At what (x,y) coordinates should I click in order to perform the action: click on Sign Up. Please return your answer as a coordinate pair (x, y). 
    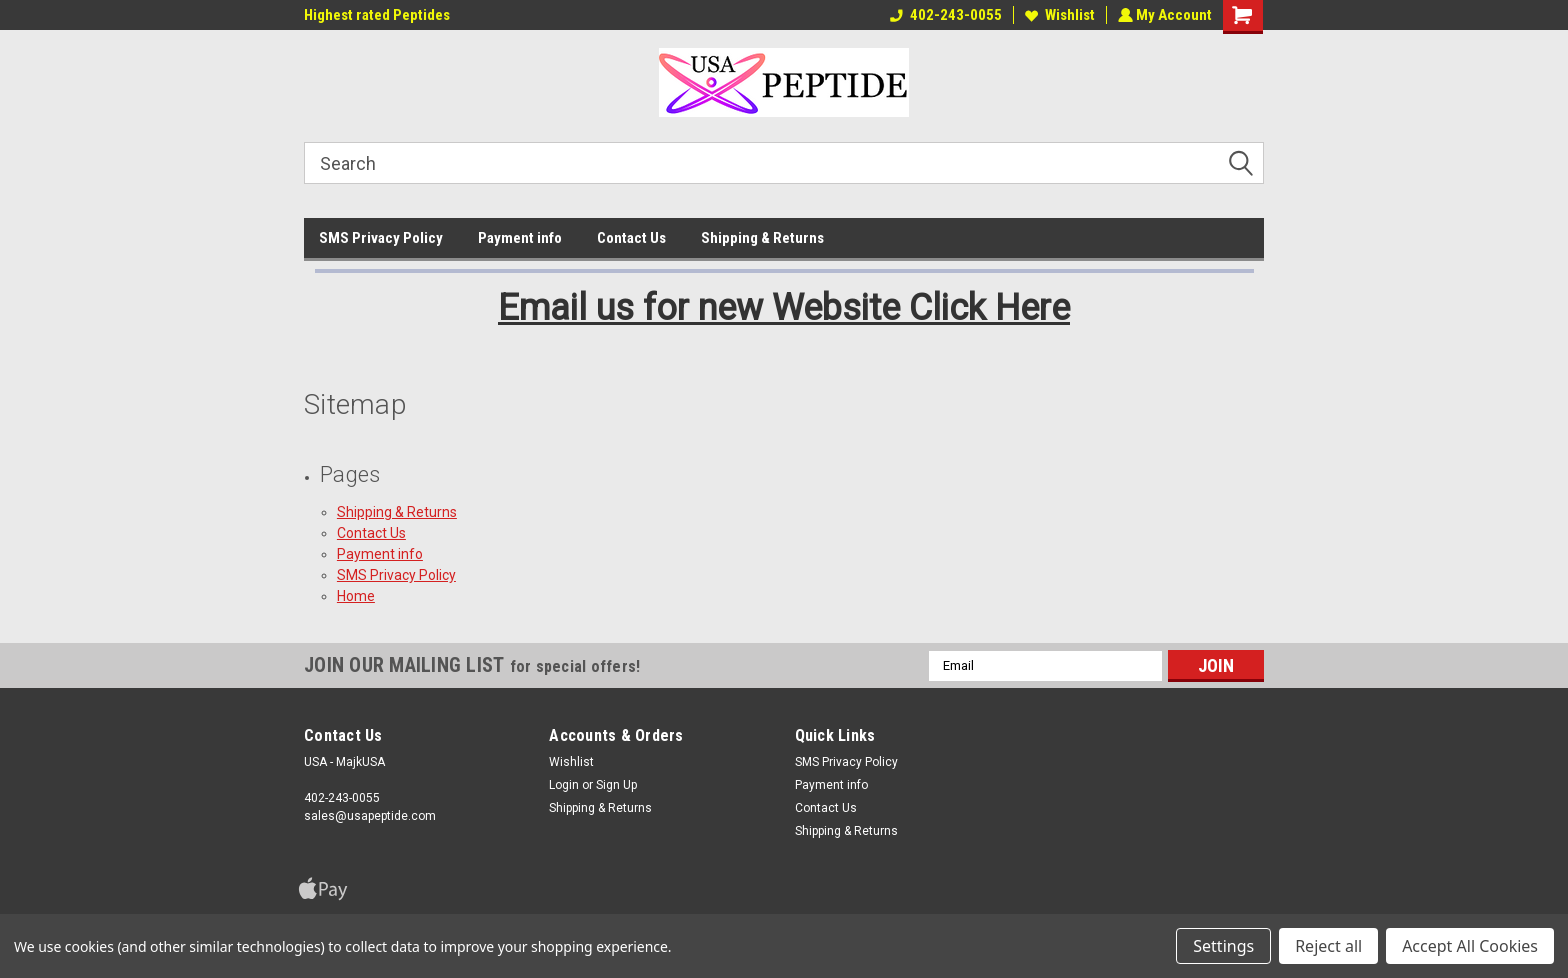
    Looking at the image, I should click on (616, 785).